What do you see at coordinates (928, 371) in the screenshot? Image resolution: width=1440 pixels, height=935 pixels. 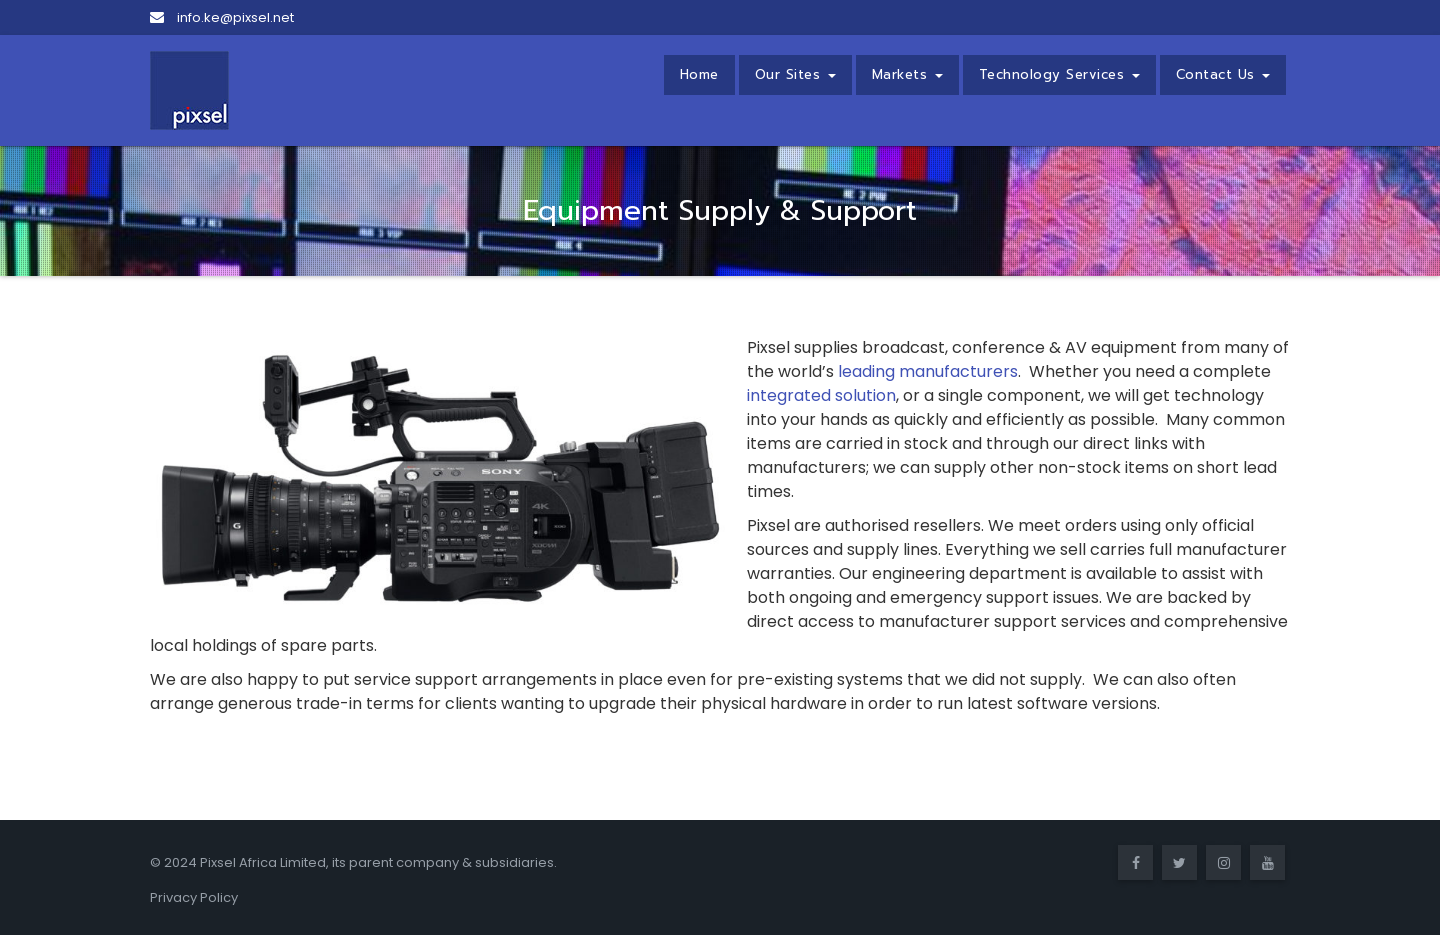 I see `leading manufacturers` at bounding box center [928, 371].